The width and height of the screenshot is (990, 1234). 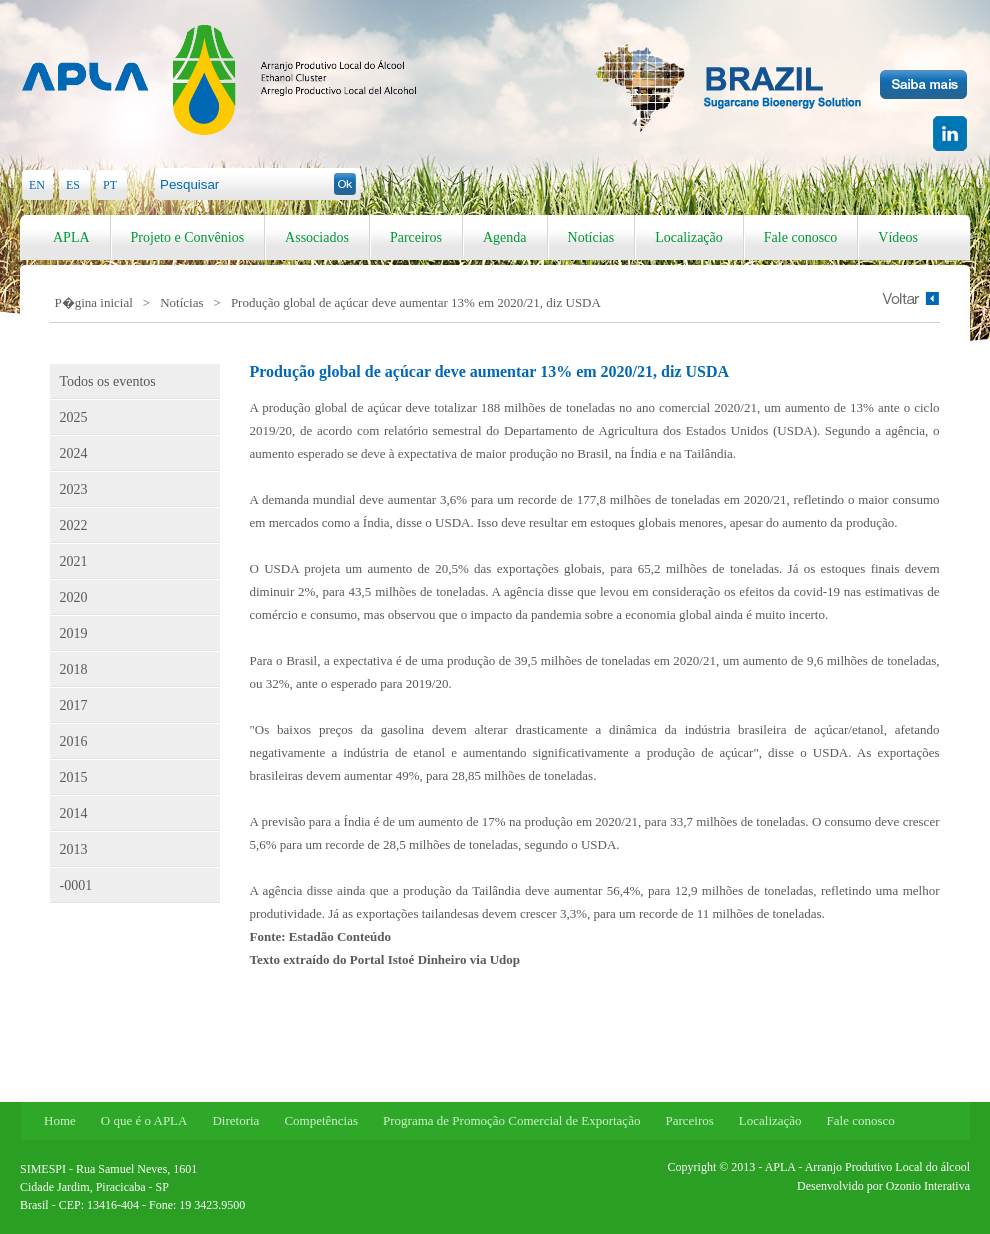 I want to click on Agenda, so click(x=505, y=237).